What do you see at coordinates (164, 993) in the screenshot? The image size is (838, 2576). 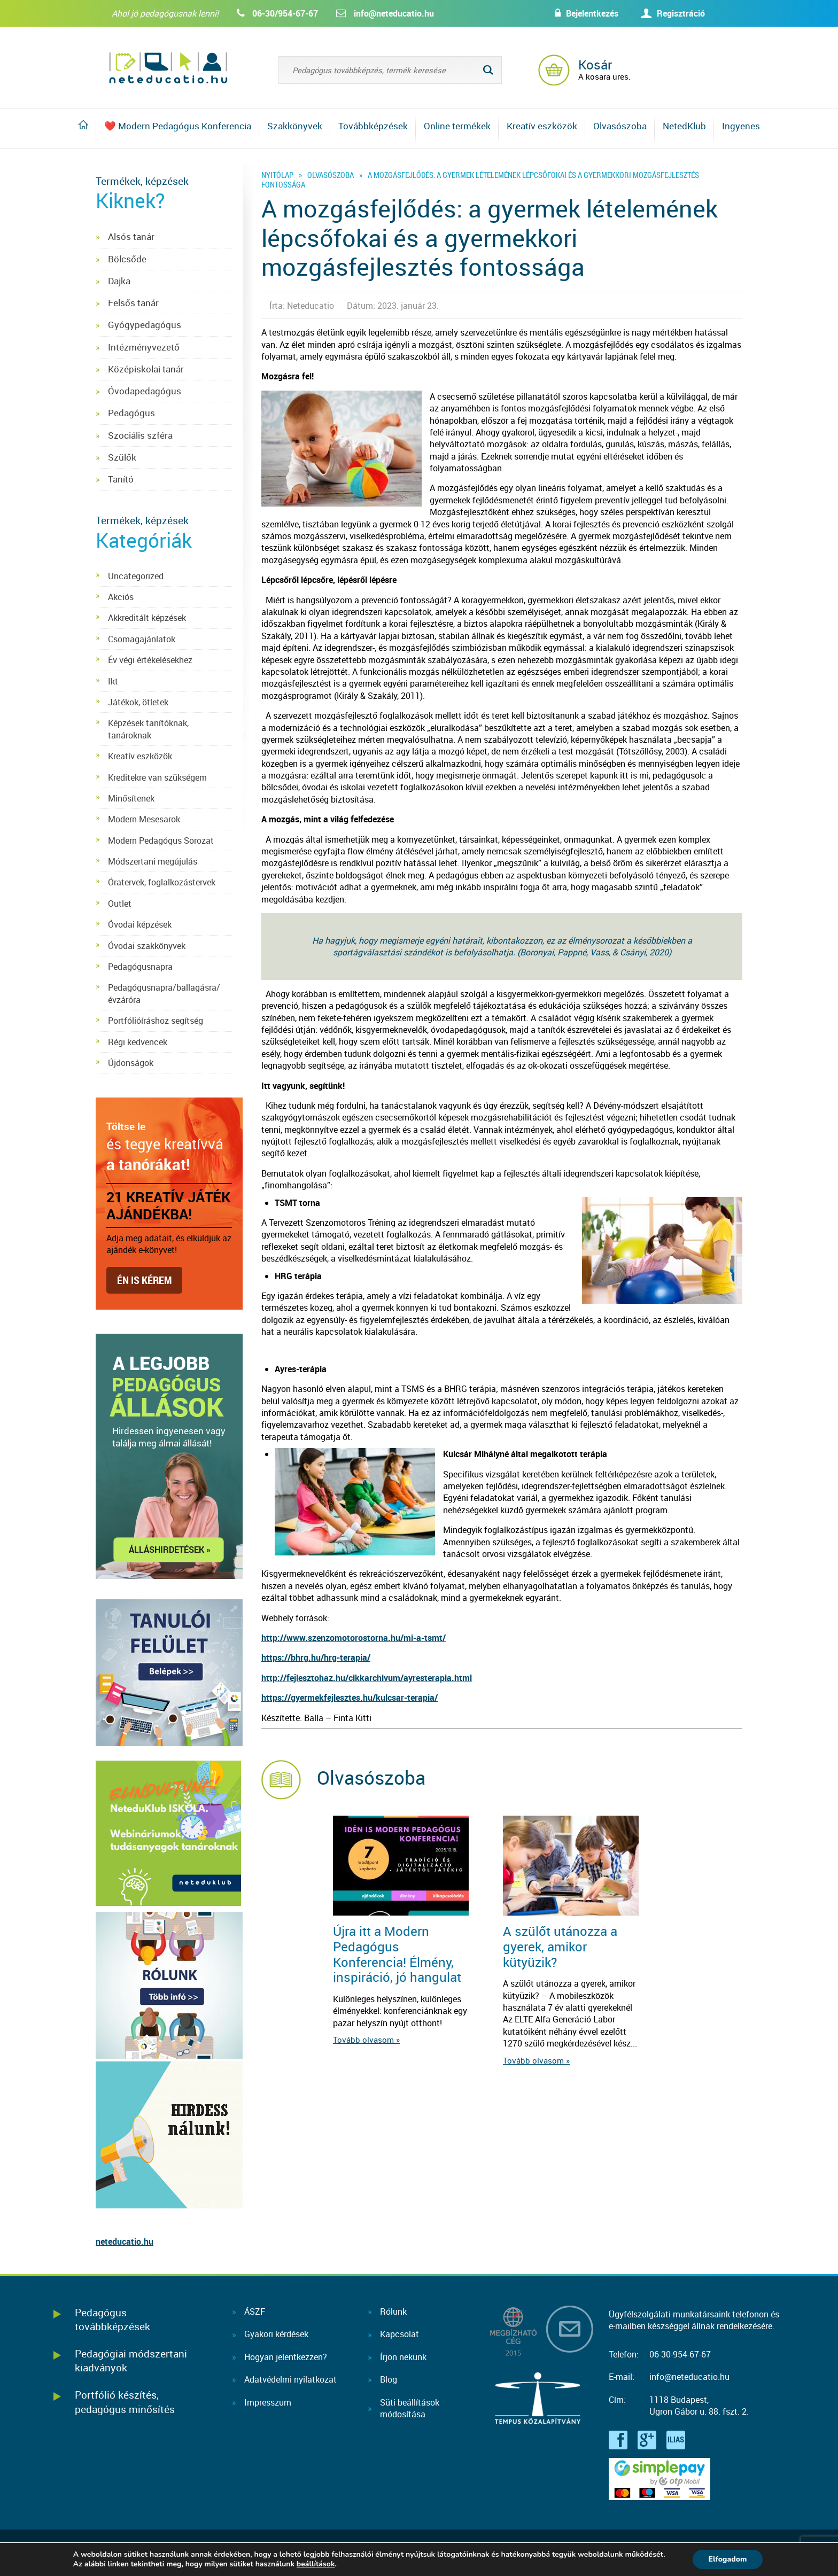 I see `Pedagógusnapra/ballagásra/évzáróra` at bounding box center [164, 993].